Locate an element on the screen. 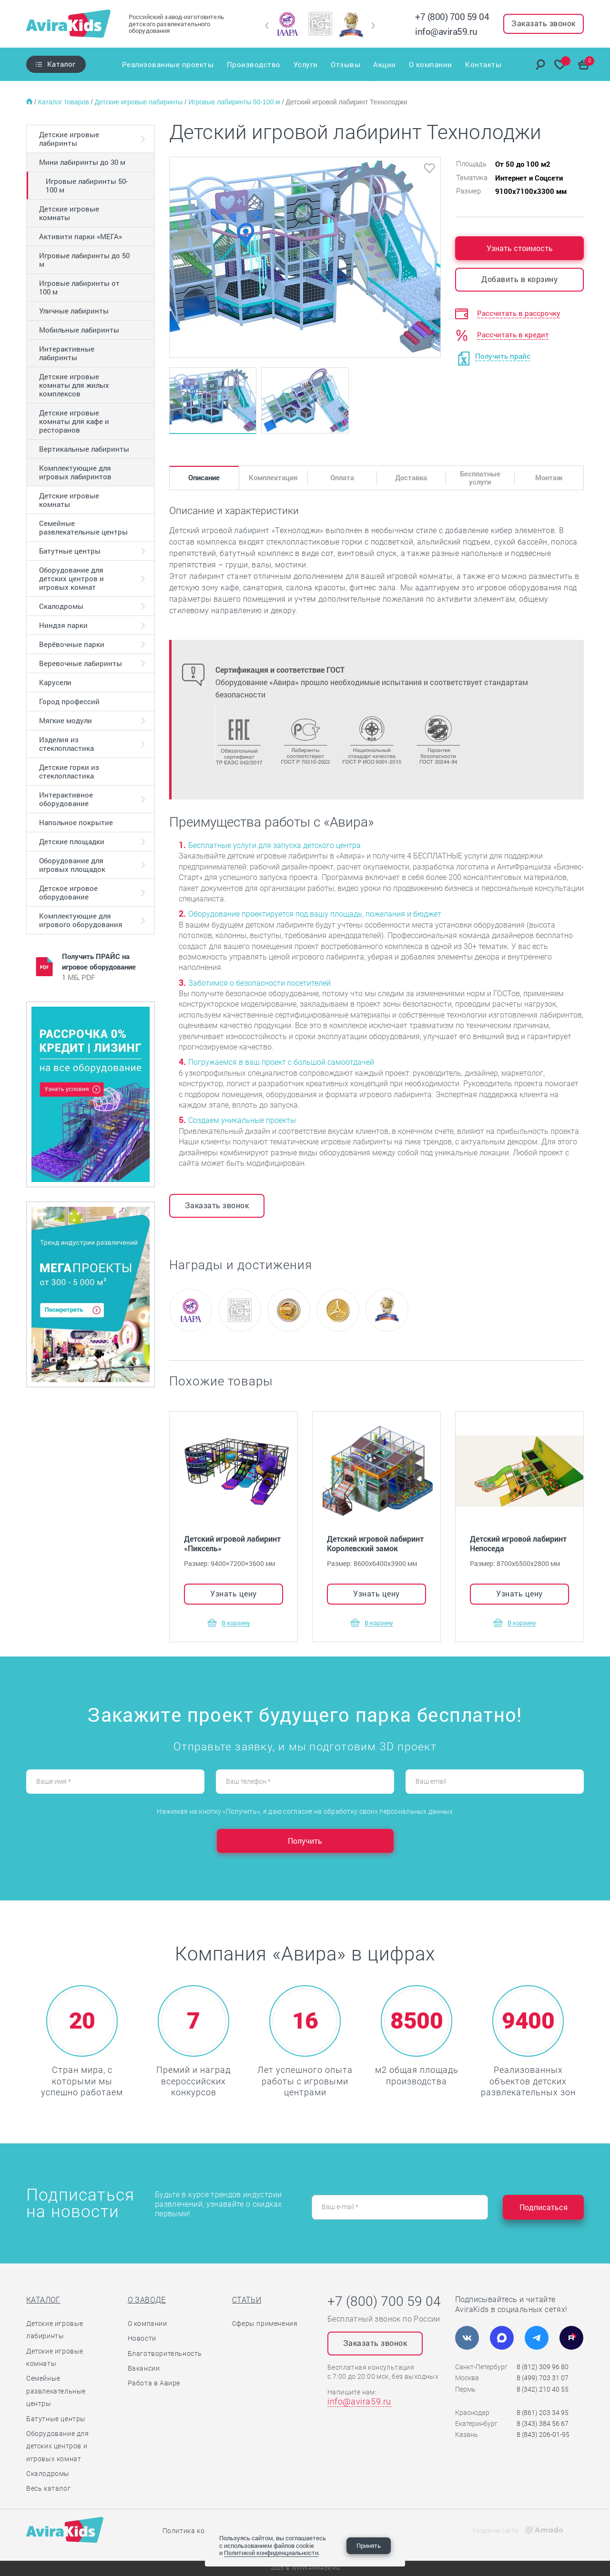 This screenshot has width=610, height=2576. Детский игровой лабиринт Технолоджи is located at coordinates (346, 102).